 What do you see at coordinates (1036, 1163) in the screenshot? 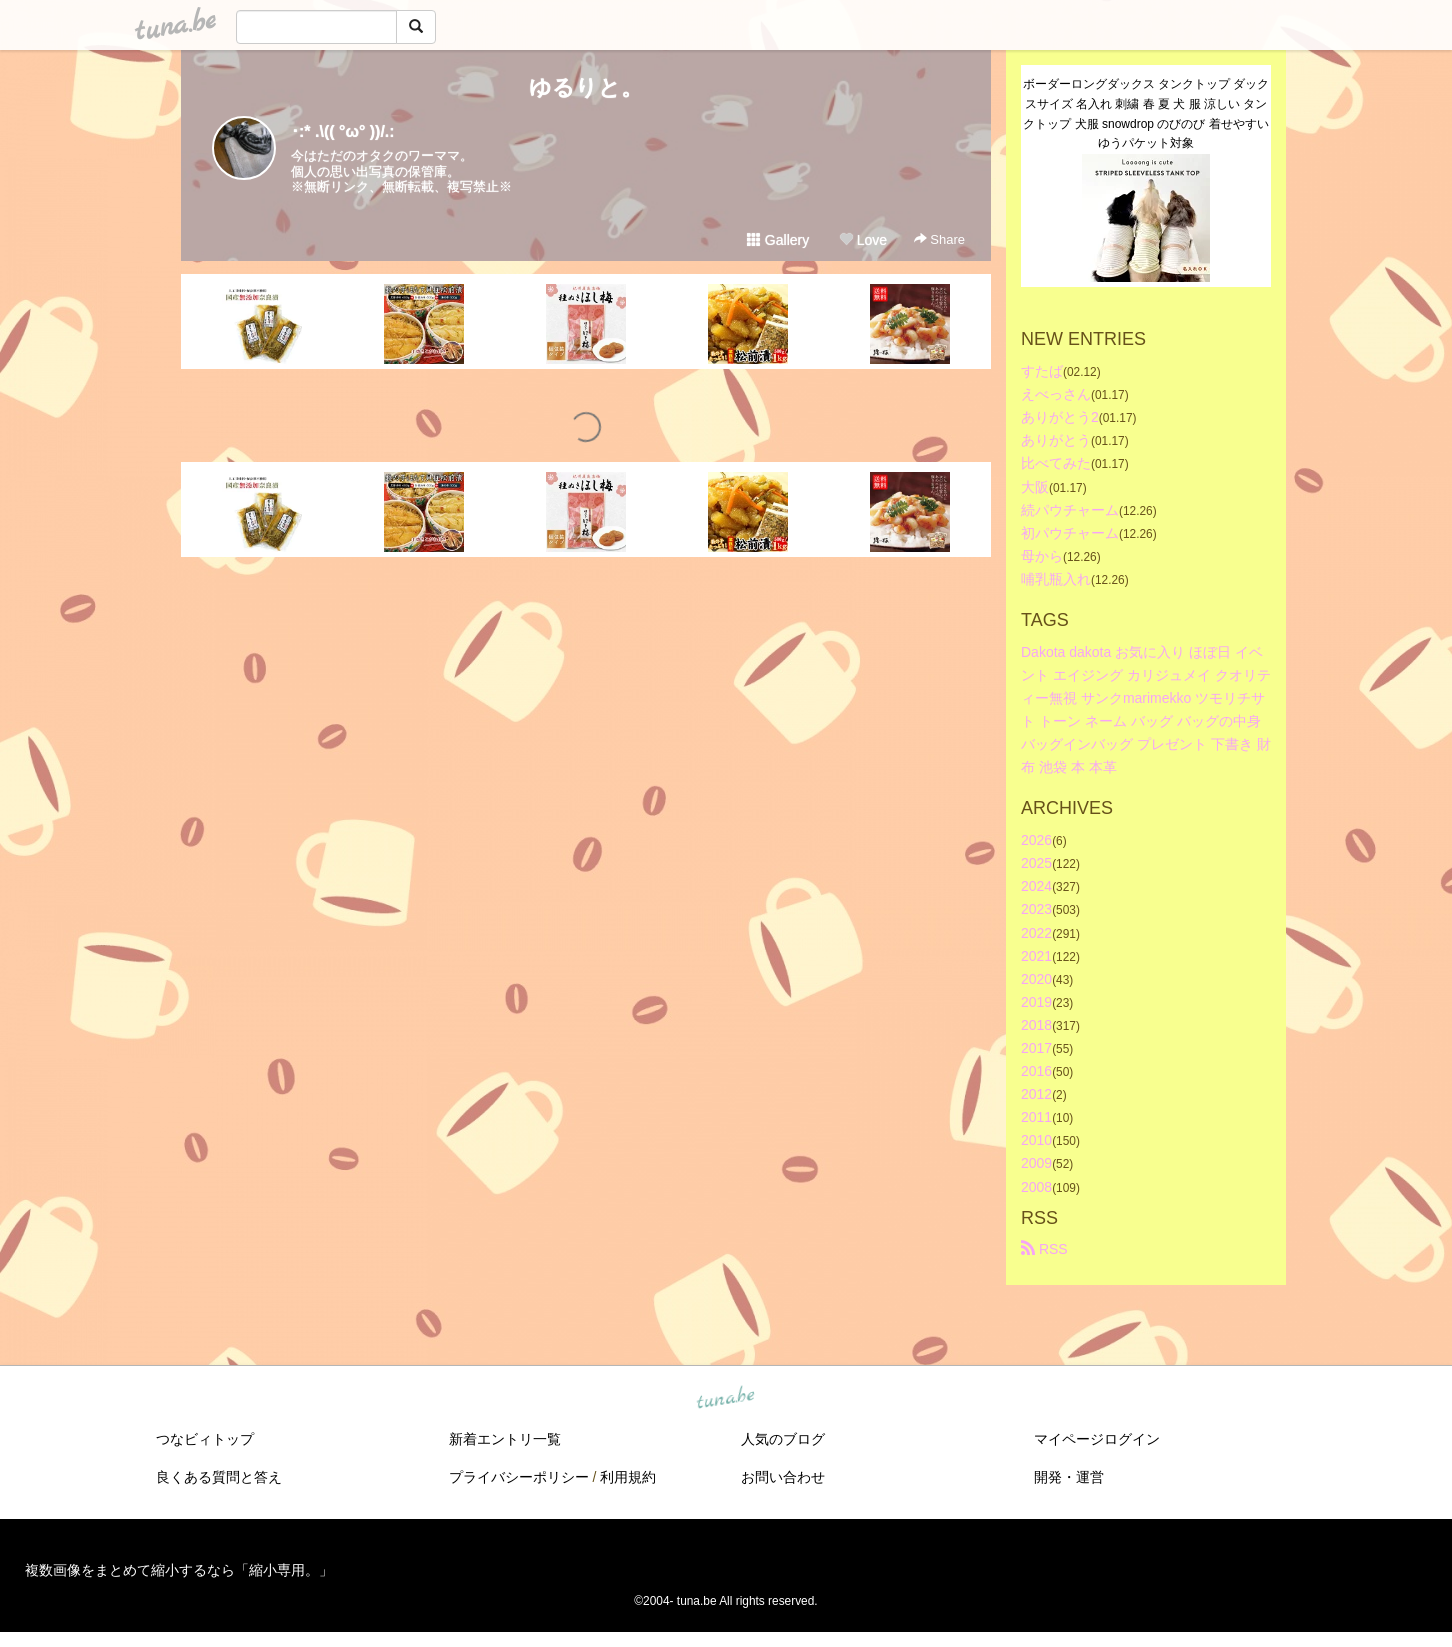
I see `2009` at bounding box center [1036, 1163].